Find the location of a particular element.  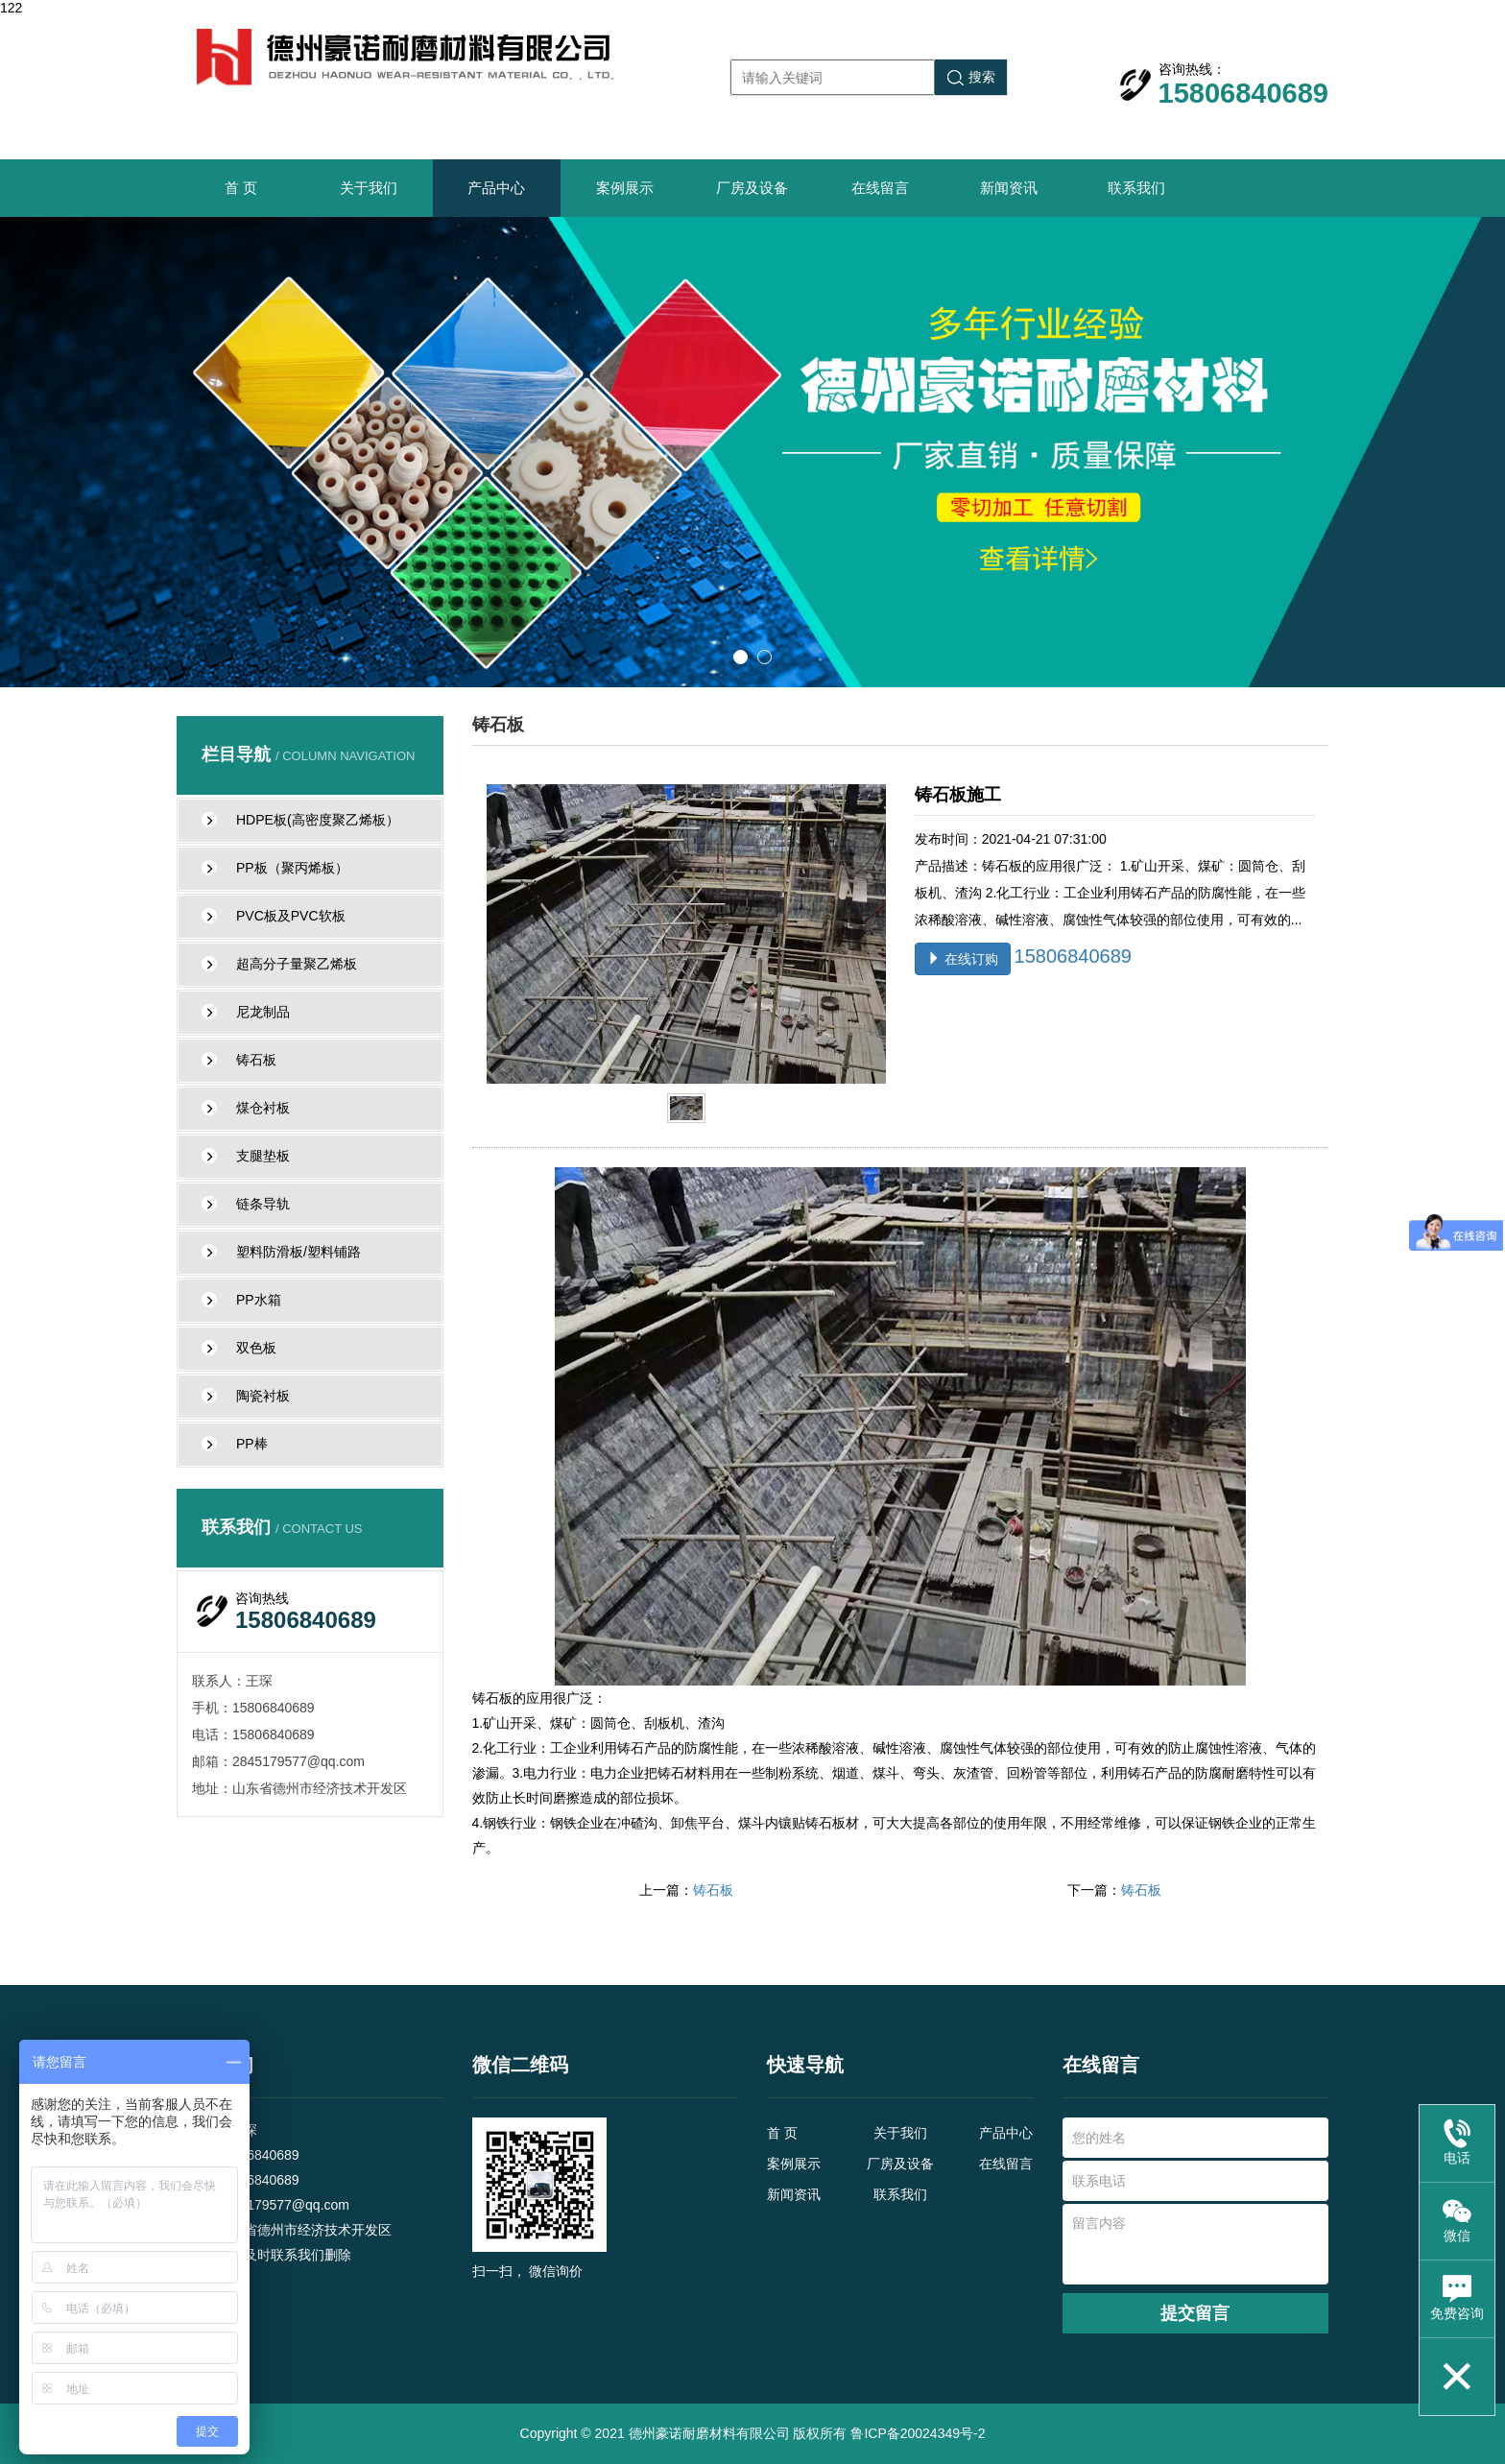

产品中心 is located at coordinates (496, 187).